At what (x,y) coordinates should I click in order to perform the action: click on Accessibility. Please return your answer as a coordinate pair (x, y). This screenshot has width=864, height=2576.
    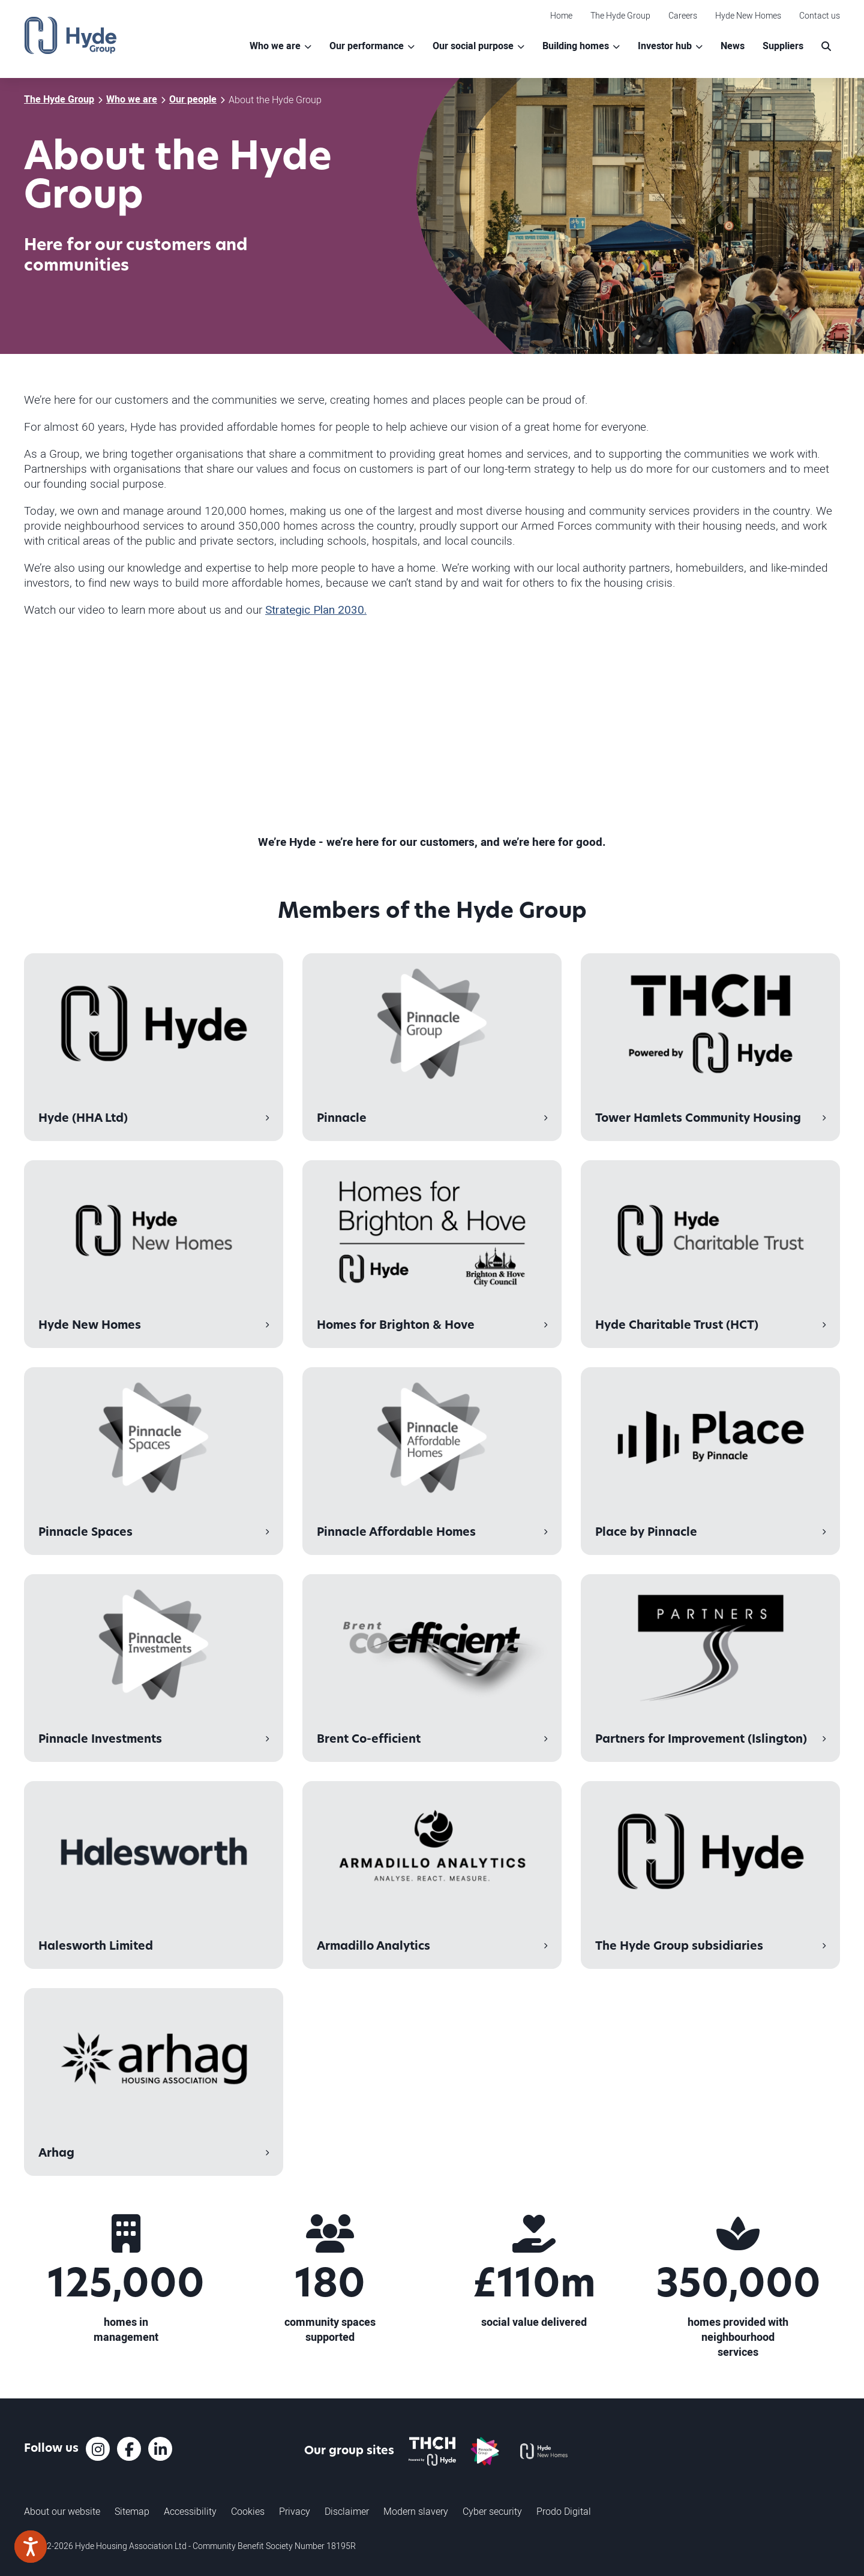
    Looking at the image, I should click on (190, 2511).